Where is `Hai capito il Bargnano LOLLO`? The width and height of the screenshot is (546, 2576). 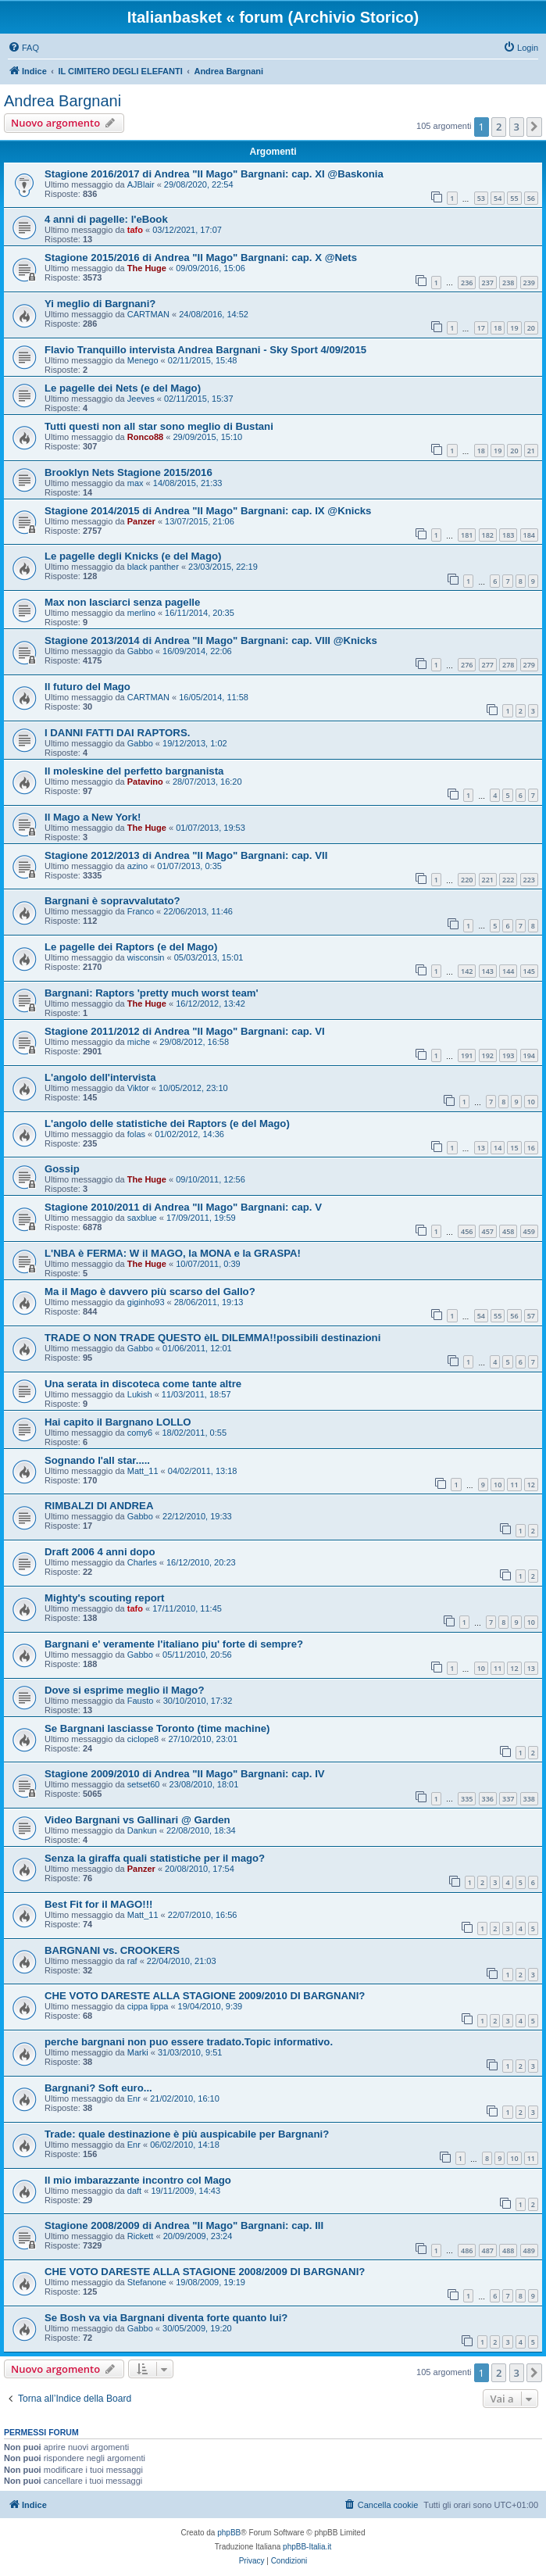
Hai capito il Bargnano LOLLO is located at coordinates (118, 1422).